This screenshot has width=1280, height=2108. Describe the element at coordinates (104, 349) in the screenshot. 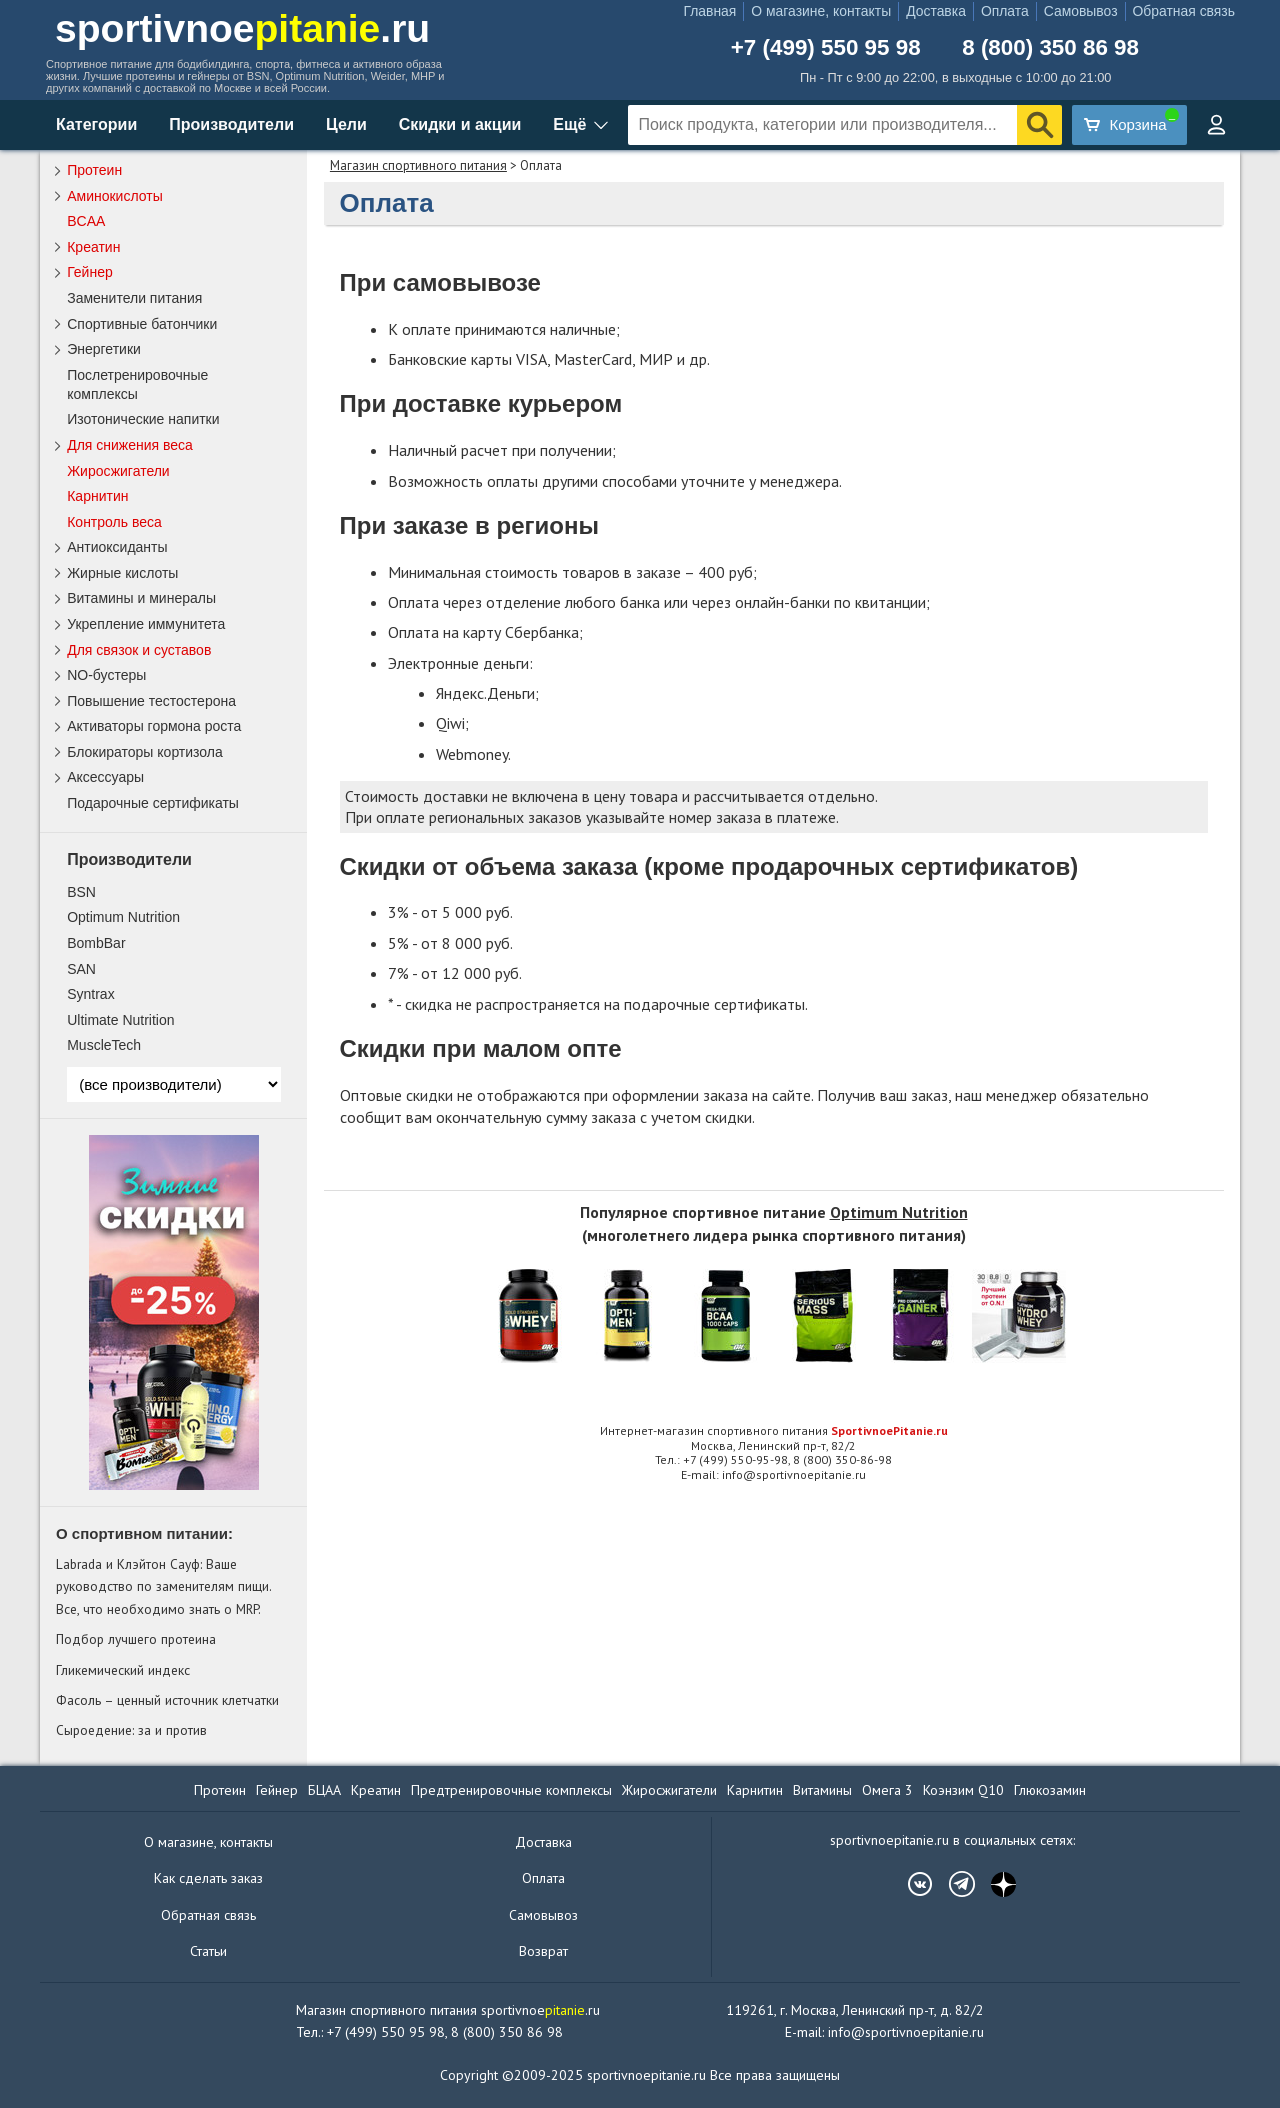

I see `Энергетики` at that location.